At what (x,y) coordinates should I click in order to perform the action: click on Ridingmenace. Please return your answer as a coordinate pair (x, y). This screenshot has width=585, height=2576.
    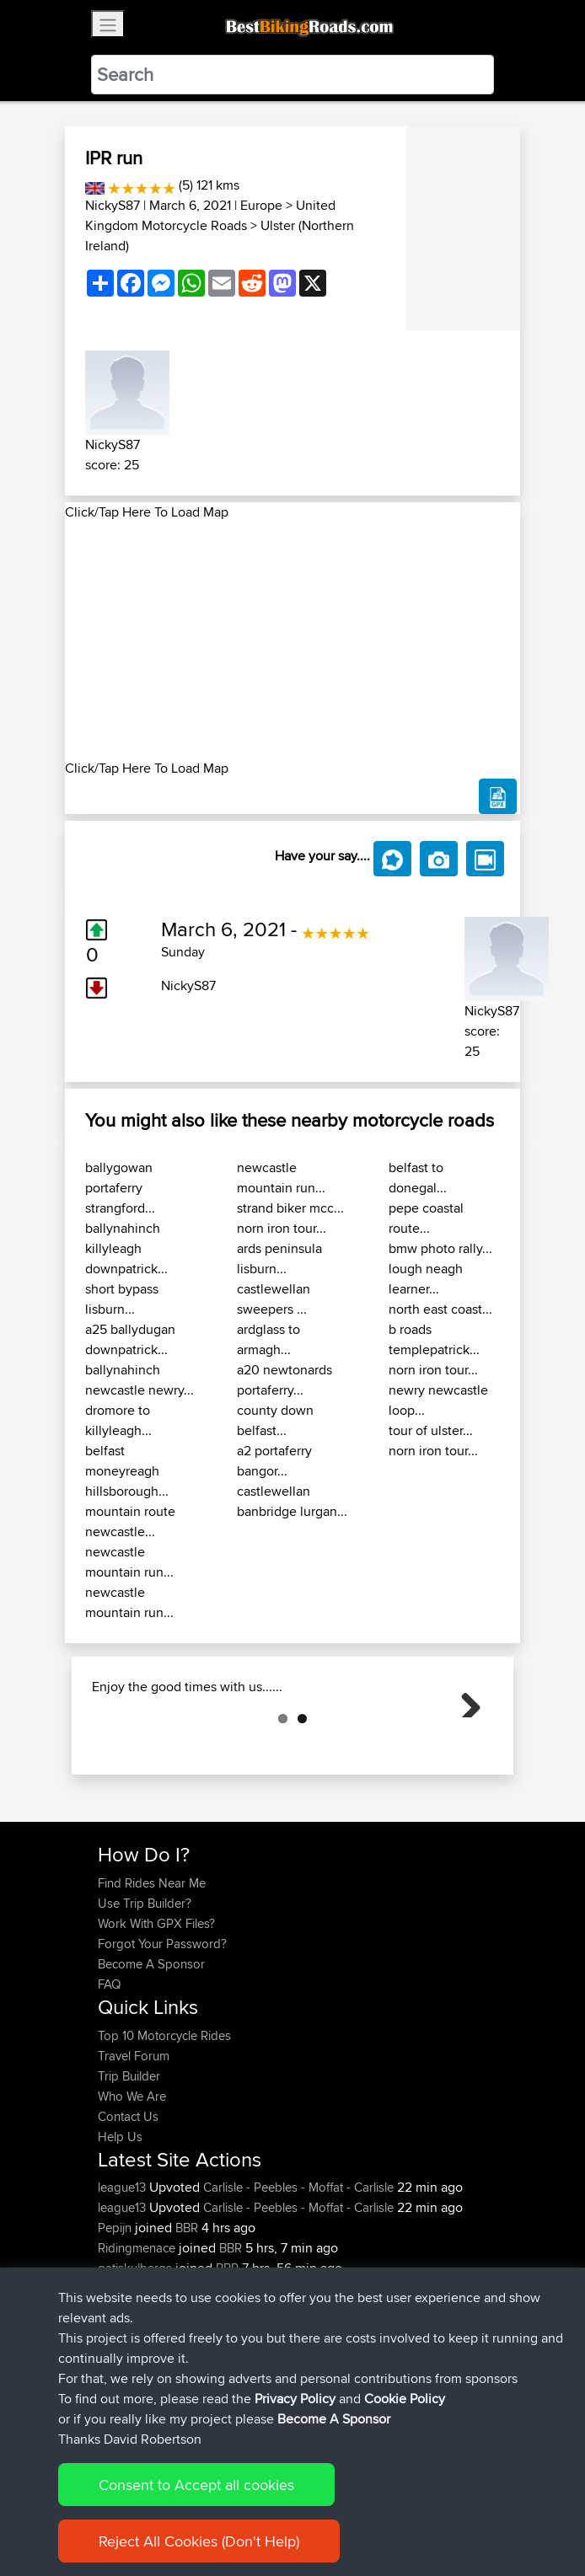
    Looking at the image, I should click on (138, 2332).